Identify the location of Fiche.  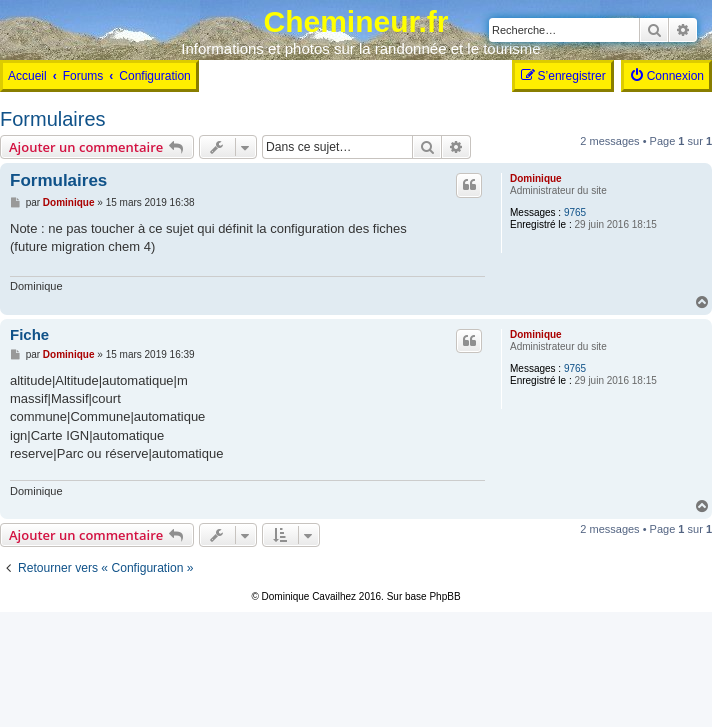
(29, 334).